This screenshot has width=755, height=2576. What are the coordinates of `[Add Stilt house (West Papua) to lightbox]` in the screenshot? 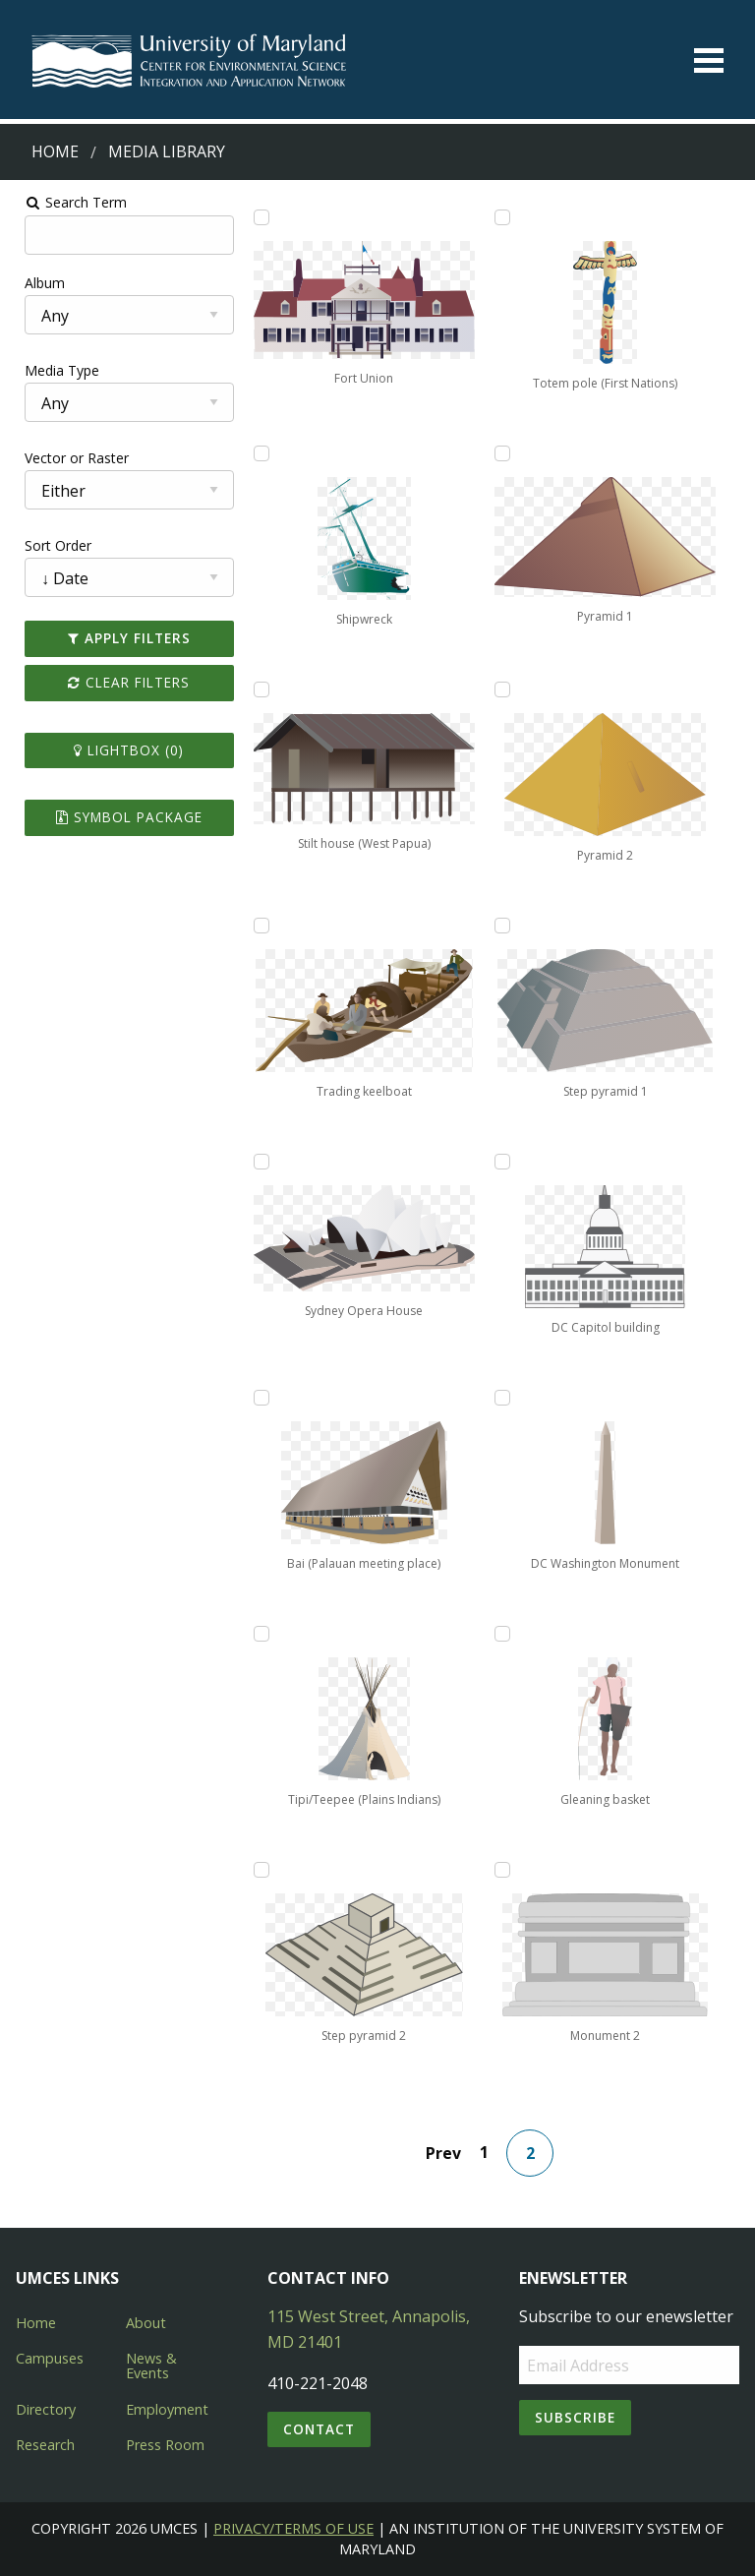 It's located at (256, 689).